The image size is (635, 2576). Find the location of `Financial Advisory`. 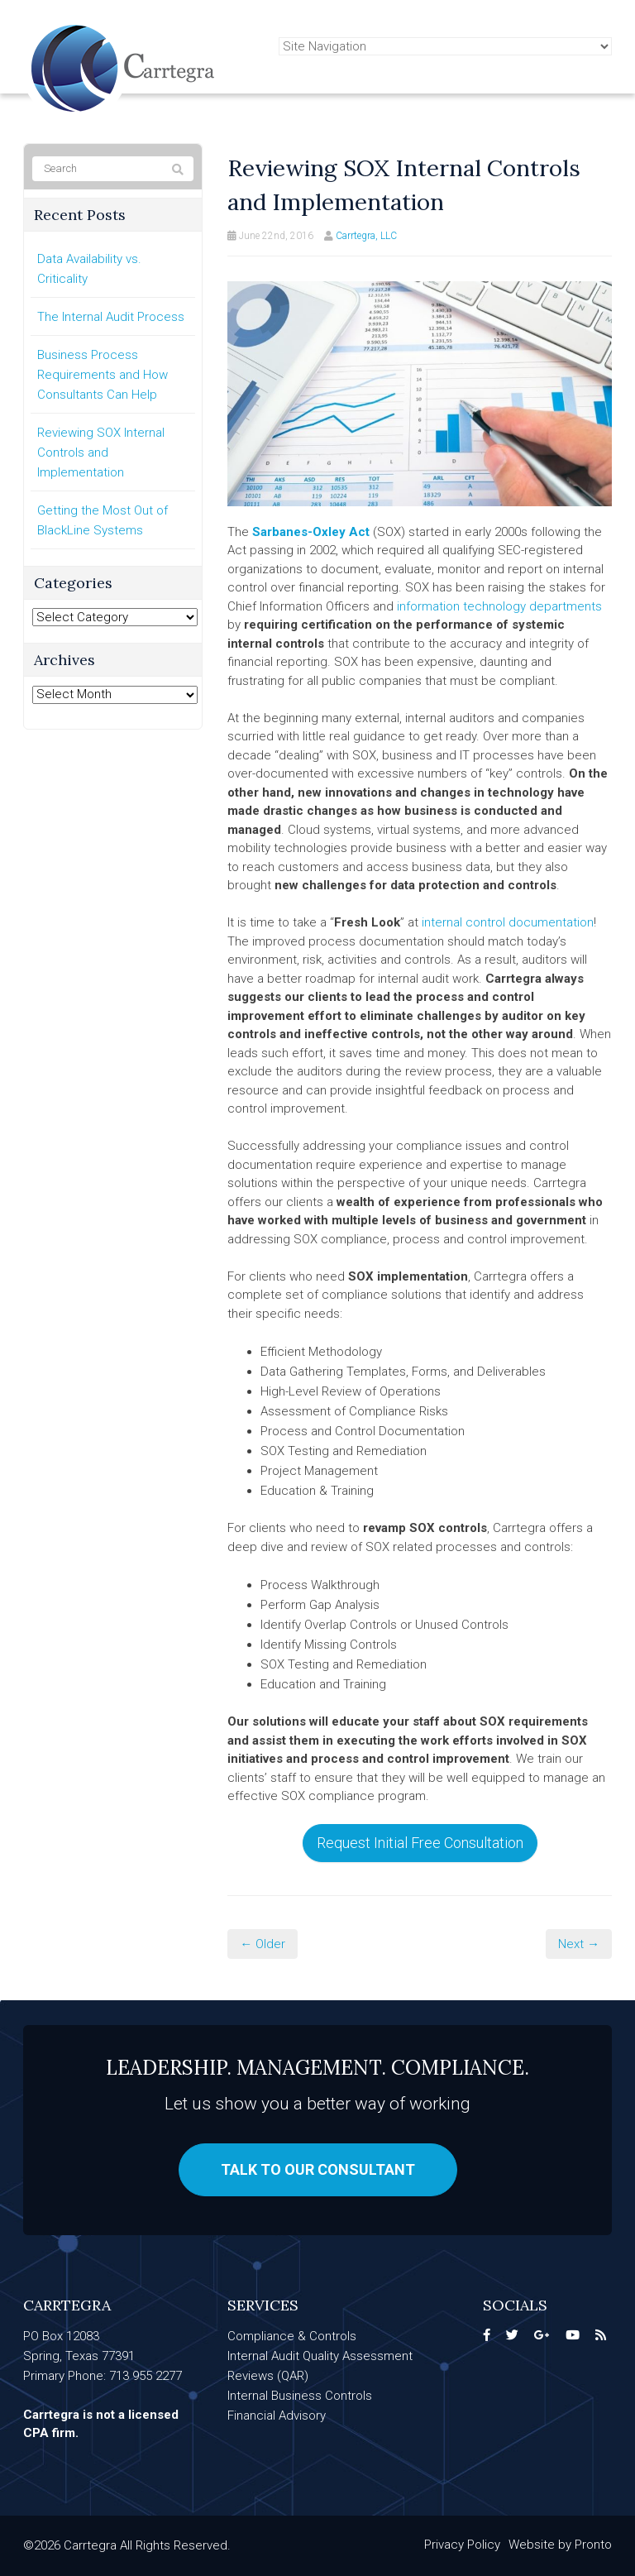

Financial Advisory is located at coordinates (276, 2415).